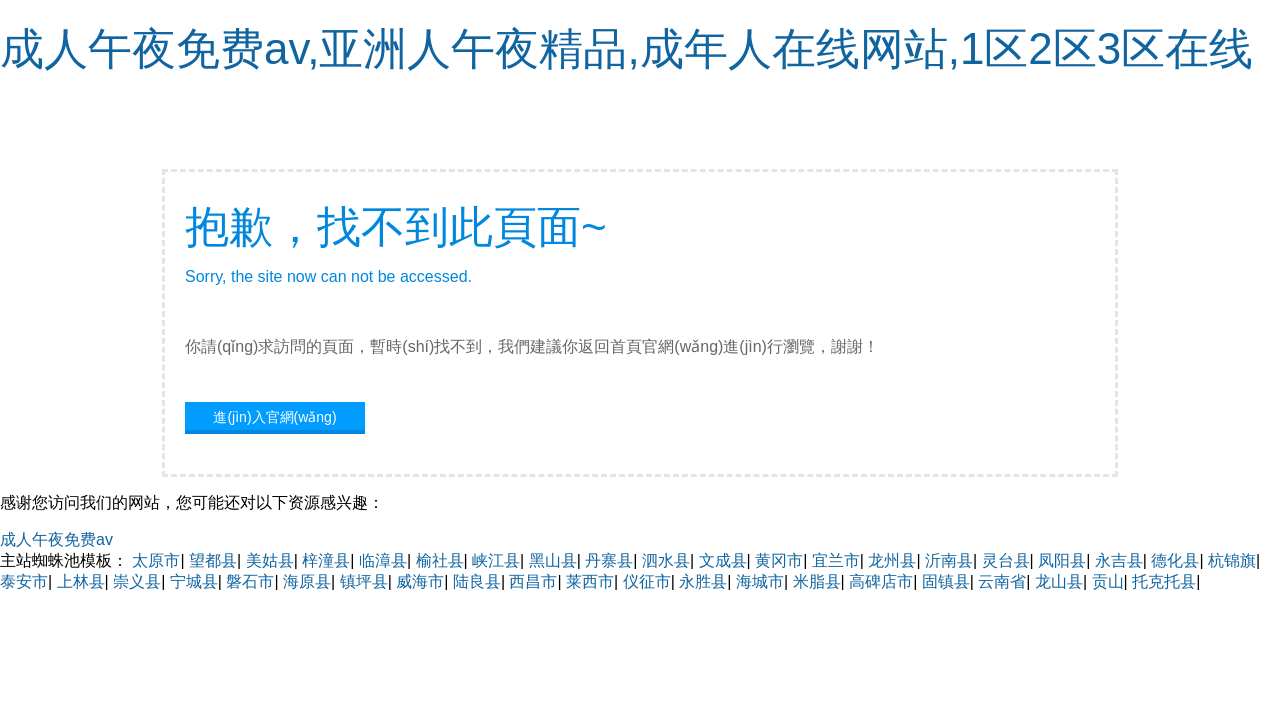 The image size is (1280, 720). What do you see at coordinates (477, 581) in the screenshot?
I see `陆良县` at bounding box center [477, 581].